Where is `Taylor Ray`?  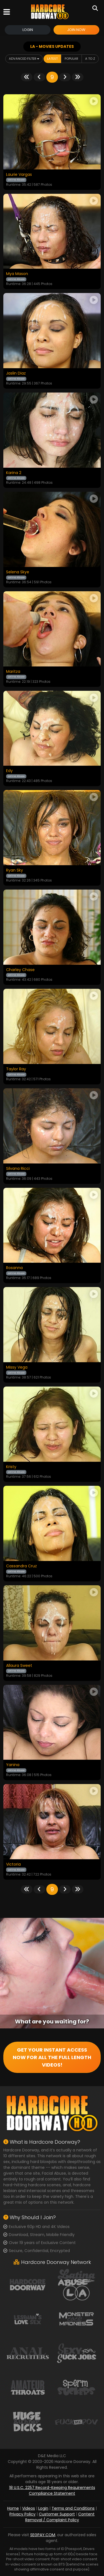 Taylor Ray is located at coordinates (16, 1069).